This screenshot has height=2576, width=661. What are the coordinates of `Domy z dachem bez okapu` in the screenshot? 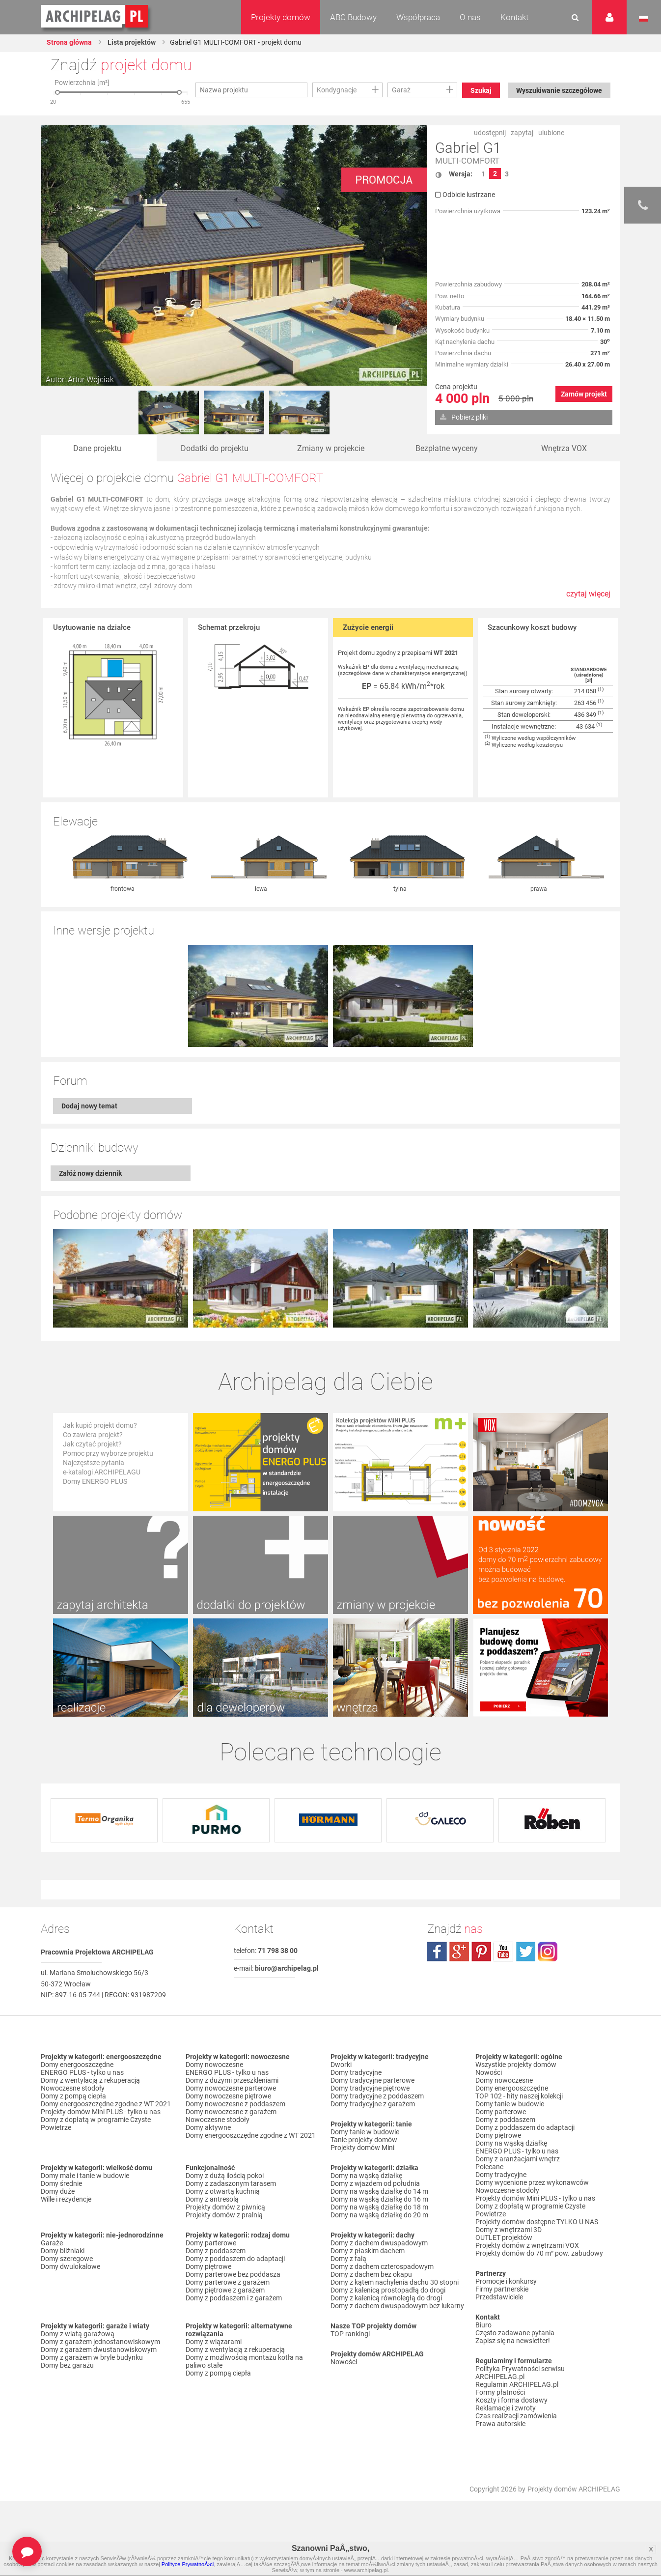 It's located at (371, 2275).